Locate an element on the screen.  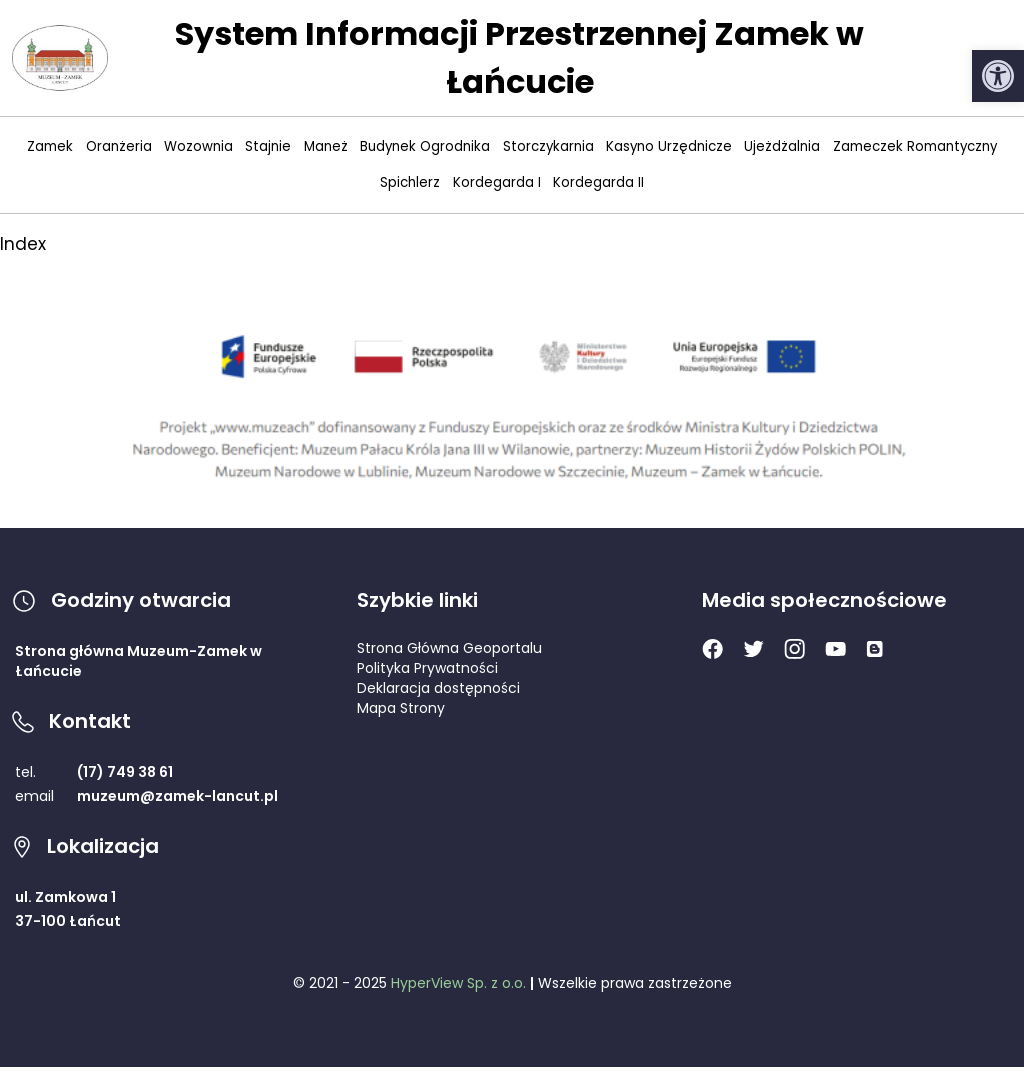
[button] is located at coordinates (998, 76).